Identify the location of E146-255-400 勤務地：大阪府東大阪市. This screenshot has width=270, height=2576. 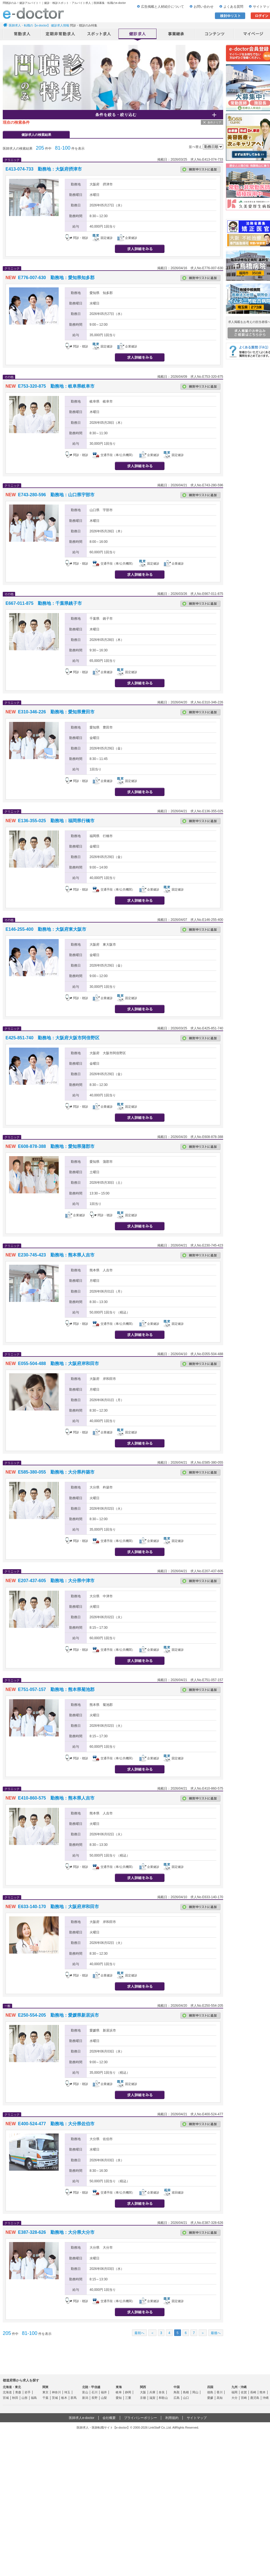
(46, 929).